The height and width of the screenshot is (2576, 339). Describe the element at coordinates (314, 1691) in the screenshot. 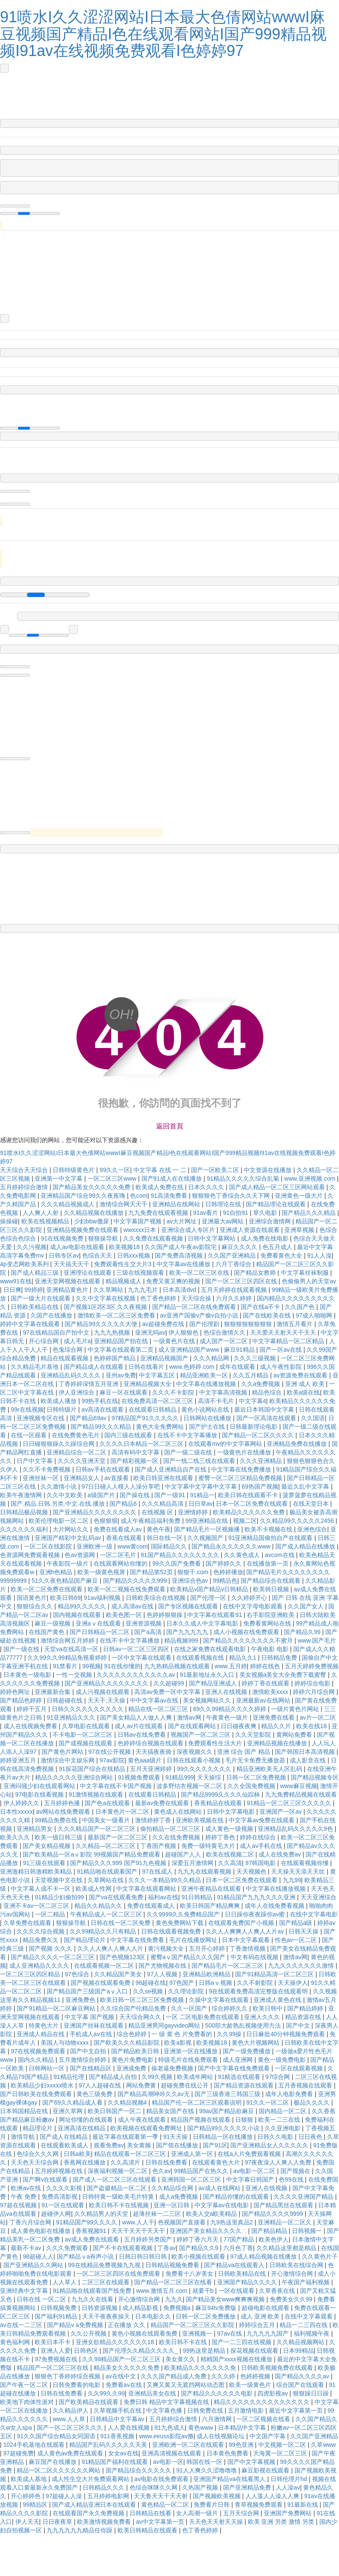

I see `婷婷六月综合网` at that location.